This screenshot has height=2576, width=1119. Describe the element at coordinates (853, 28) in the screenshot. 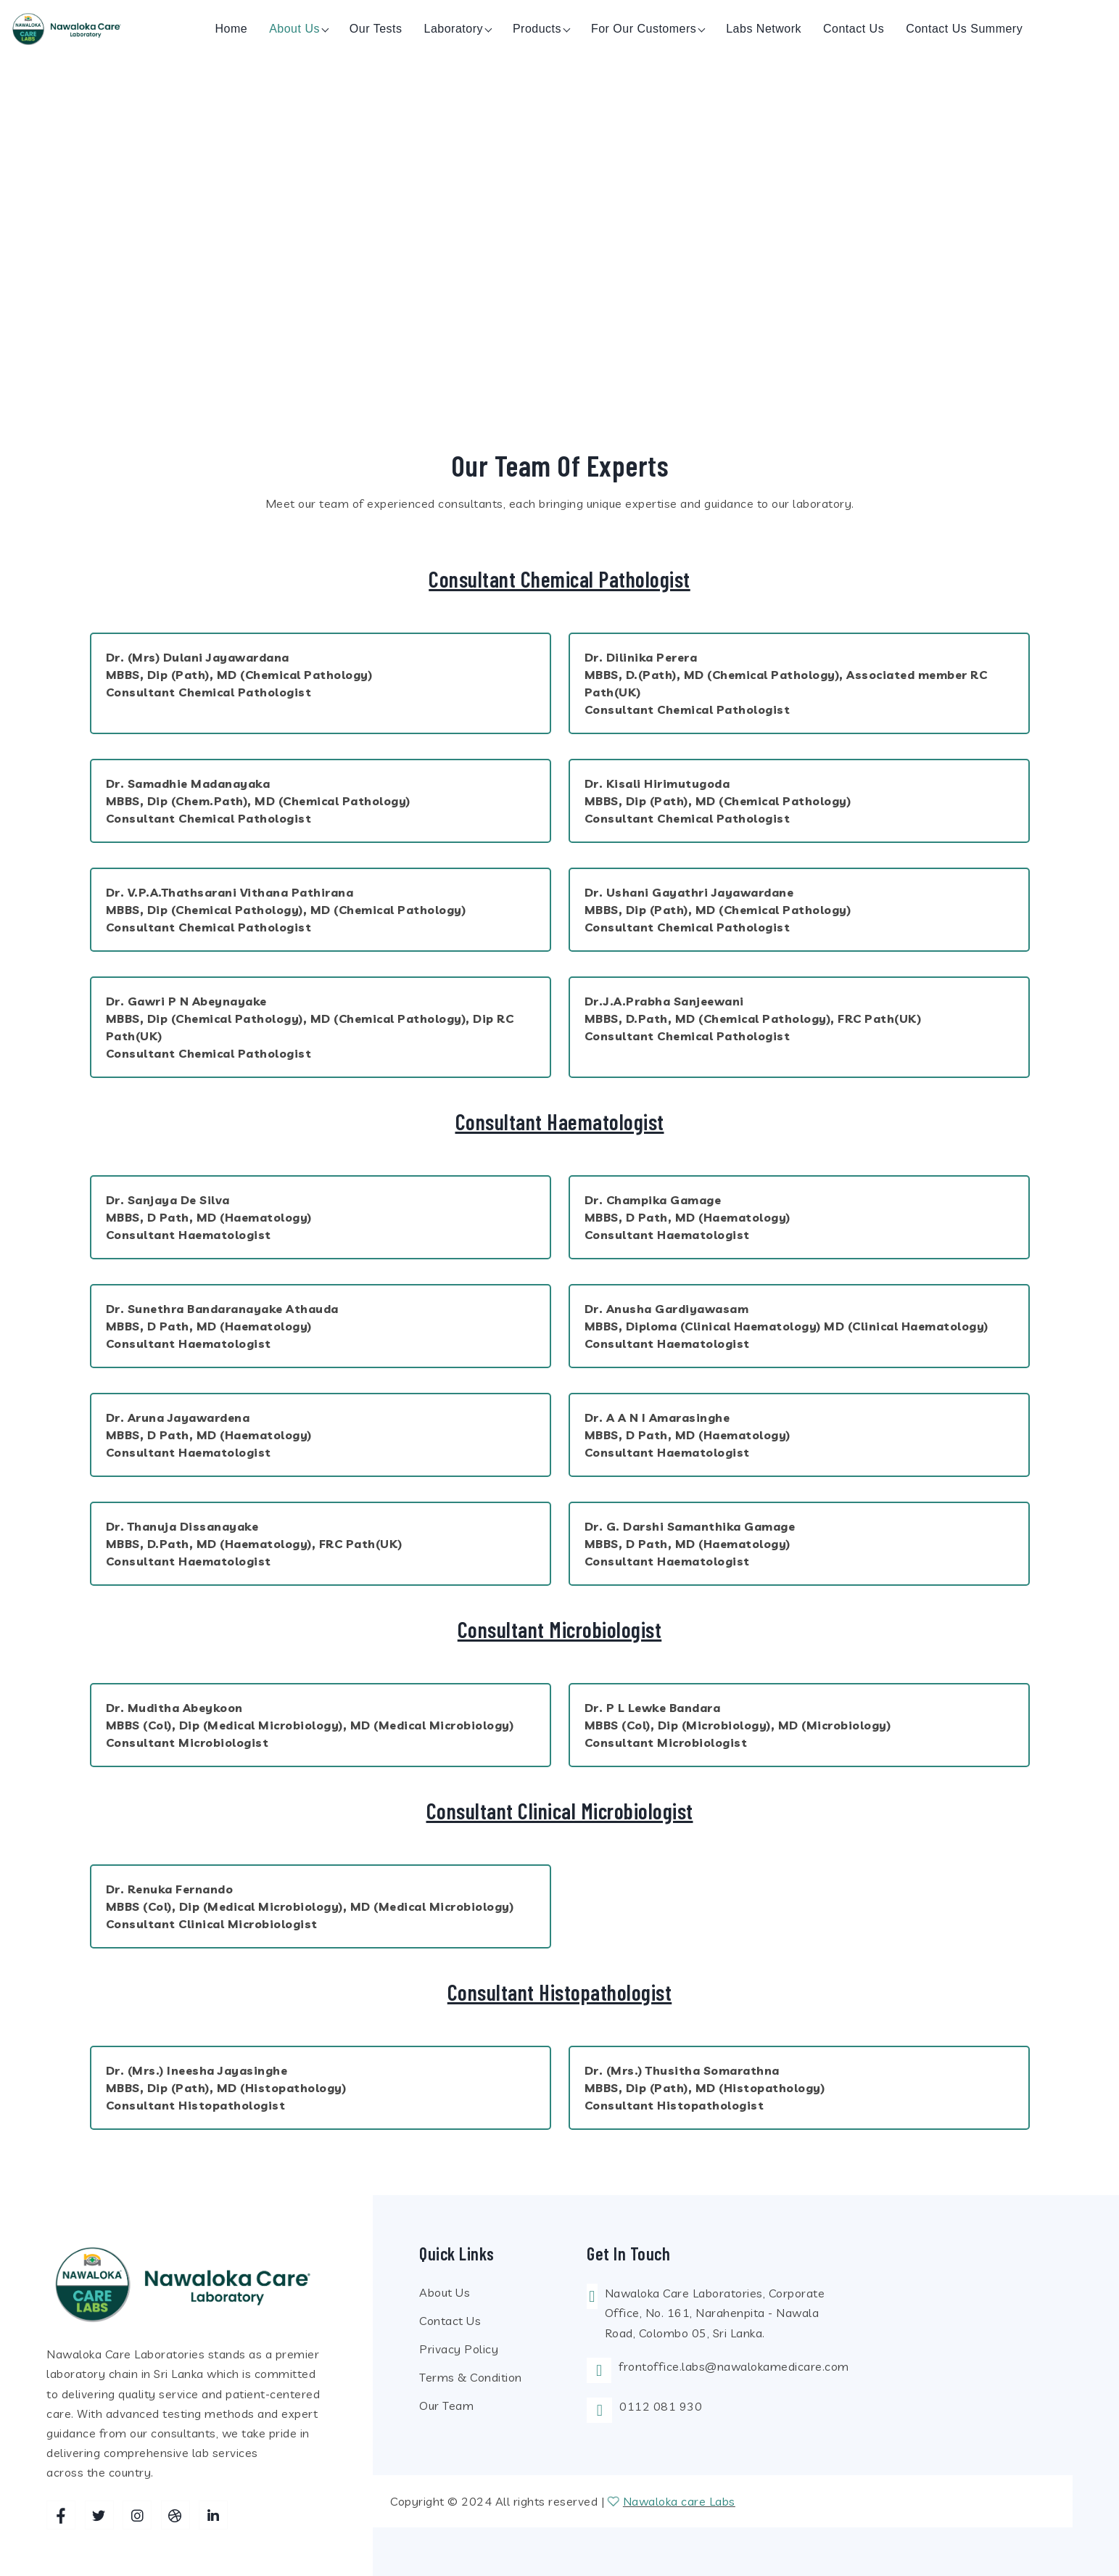

I see `Contact us` at that location.